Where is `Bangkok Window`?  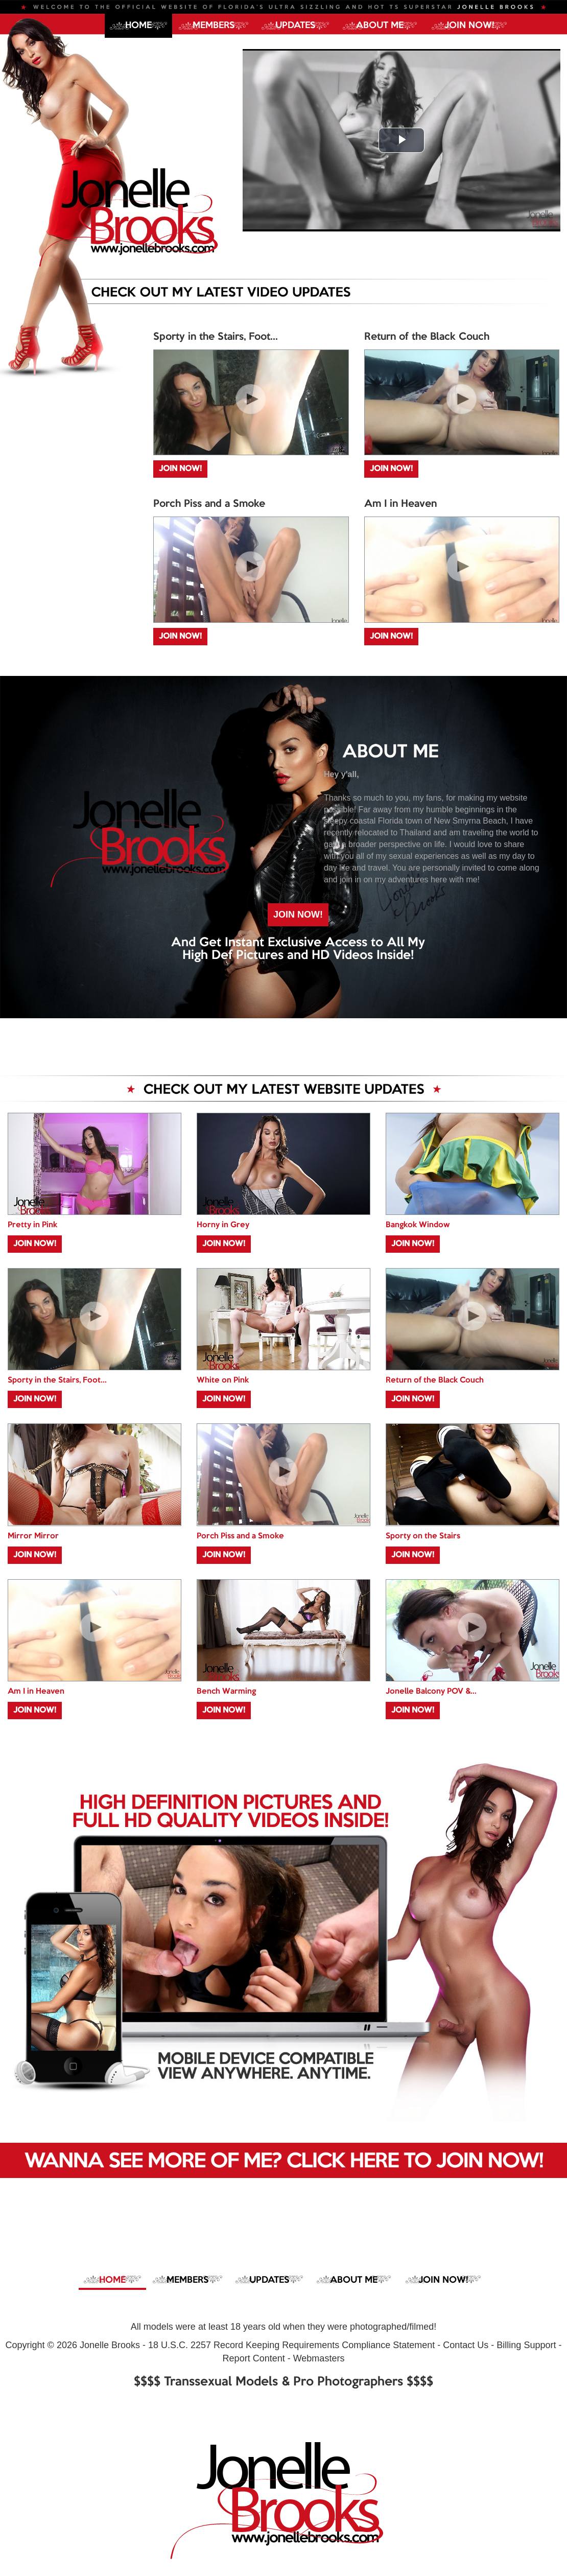
Bangkok Window is located at coordinates (418, 1225).